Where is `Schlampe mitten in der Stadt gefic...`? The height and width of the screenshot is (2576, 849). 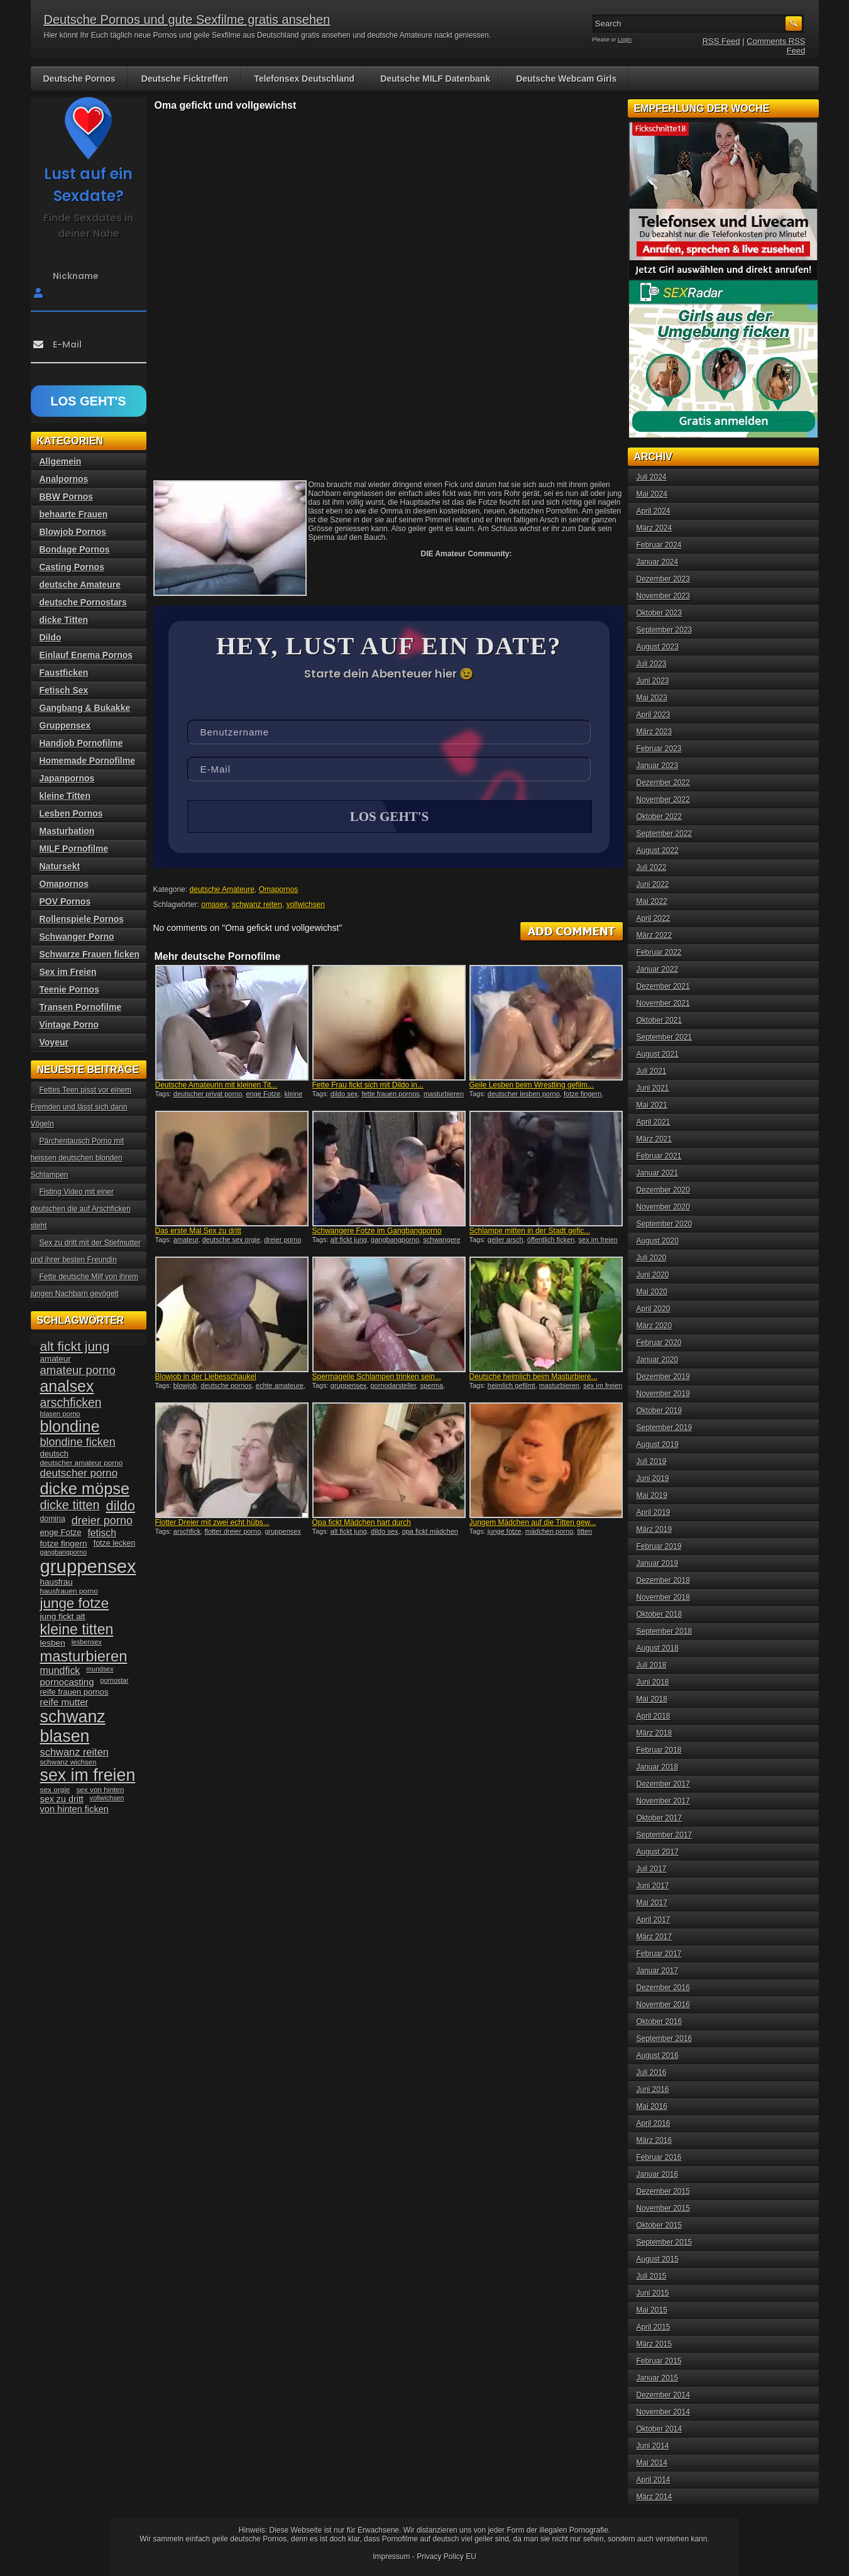
Schlampe mitten in der Stadt gefic... is located at coordinates (530, 1232).